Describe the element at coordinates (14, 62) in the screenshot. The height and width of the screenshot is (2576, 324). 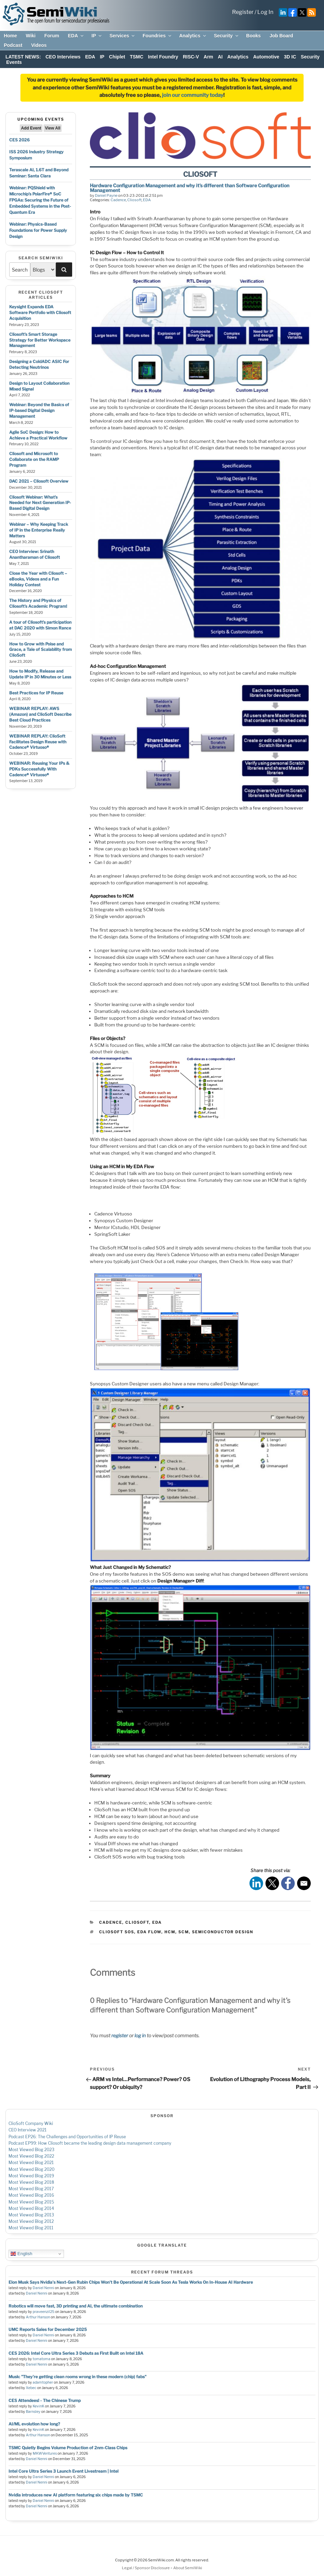
I see `Events` at that location.